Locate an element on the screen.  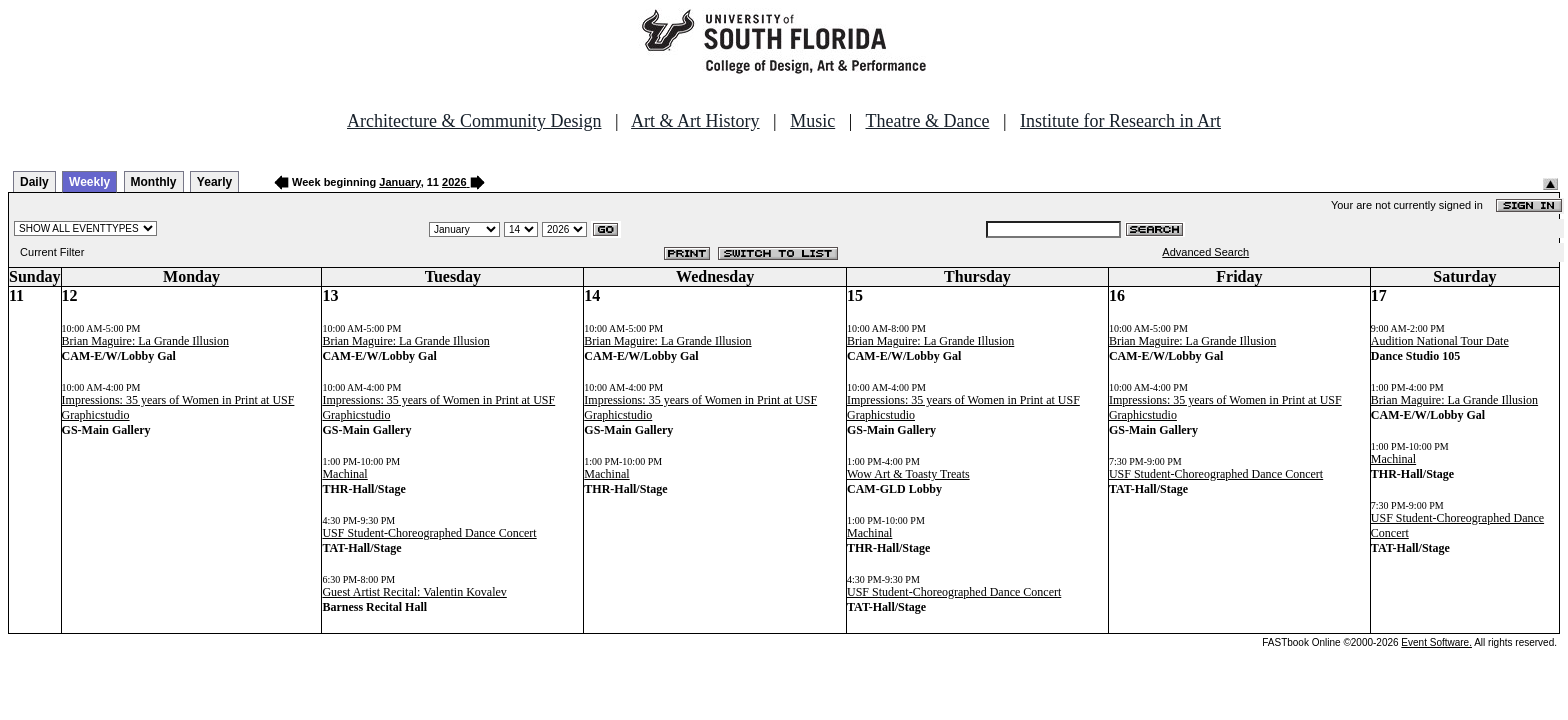
Advanced Search is located at coordinates (1205, 252).